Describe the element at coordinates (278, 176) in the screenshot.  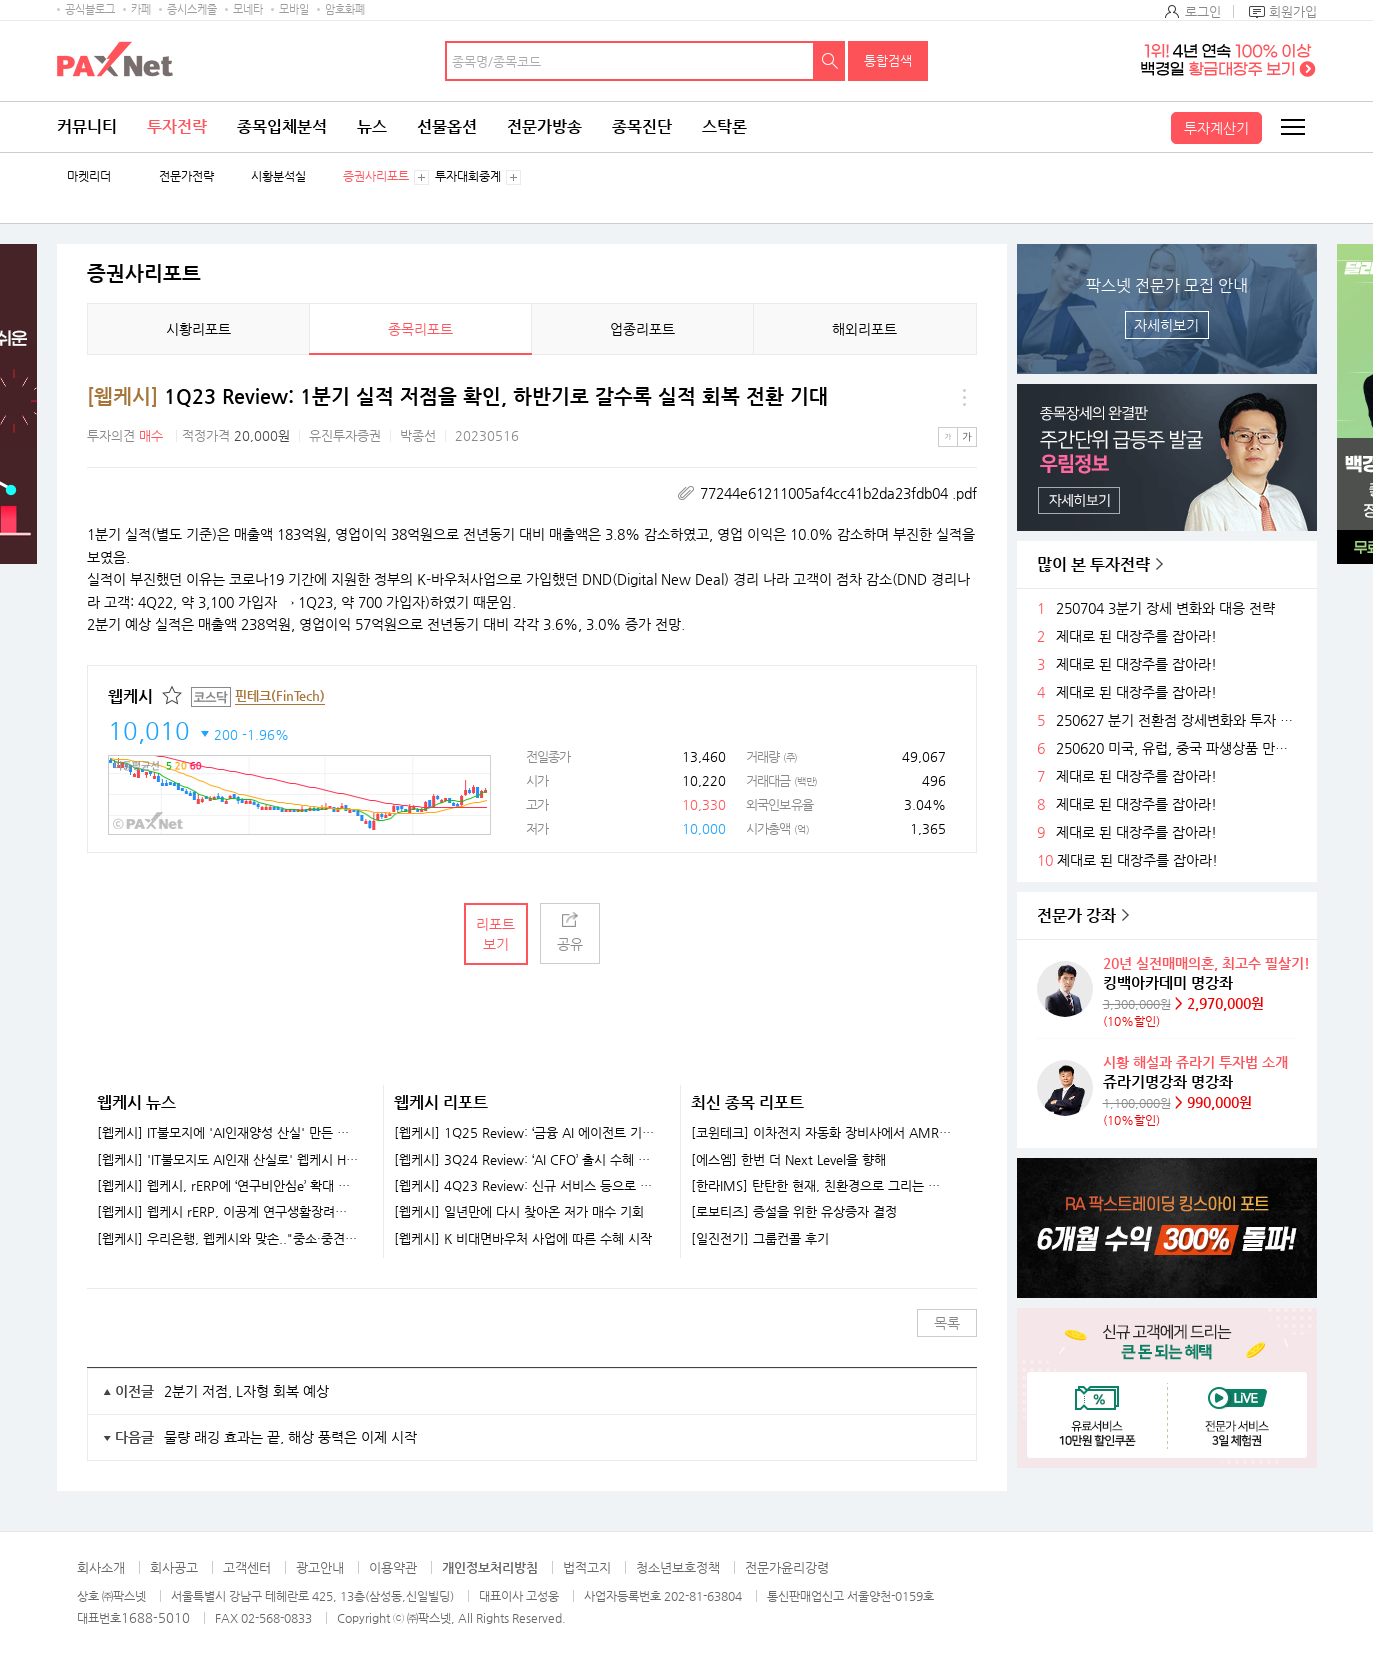
I see `시황분석실` at that location.